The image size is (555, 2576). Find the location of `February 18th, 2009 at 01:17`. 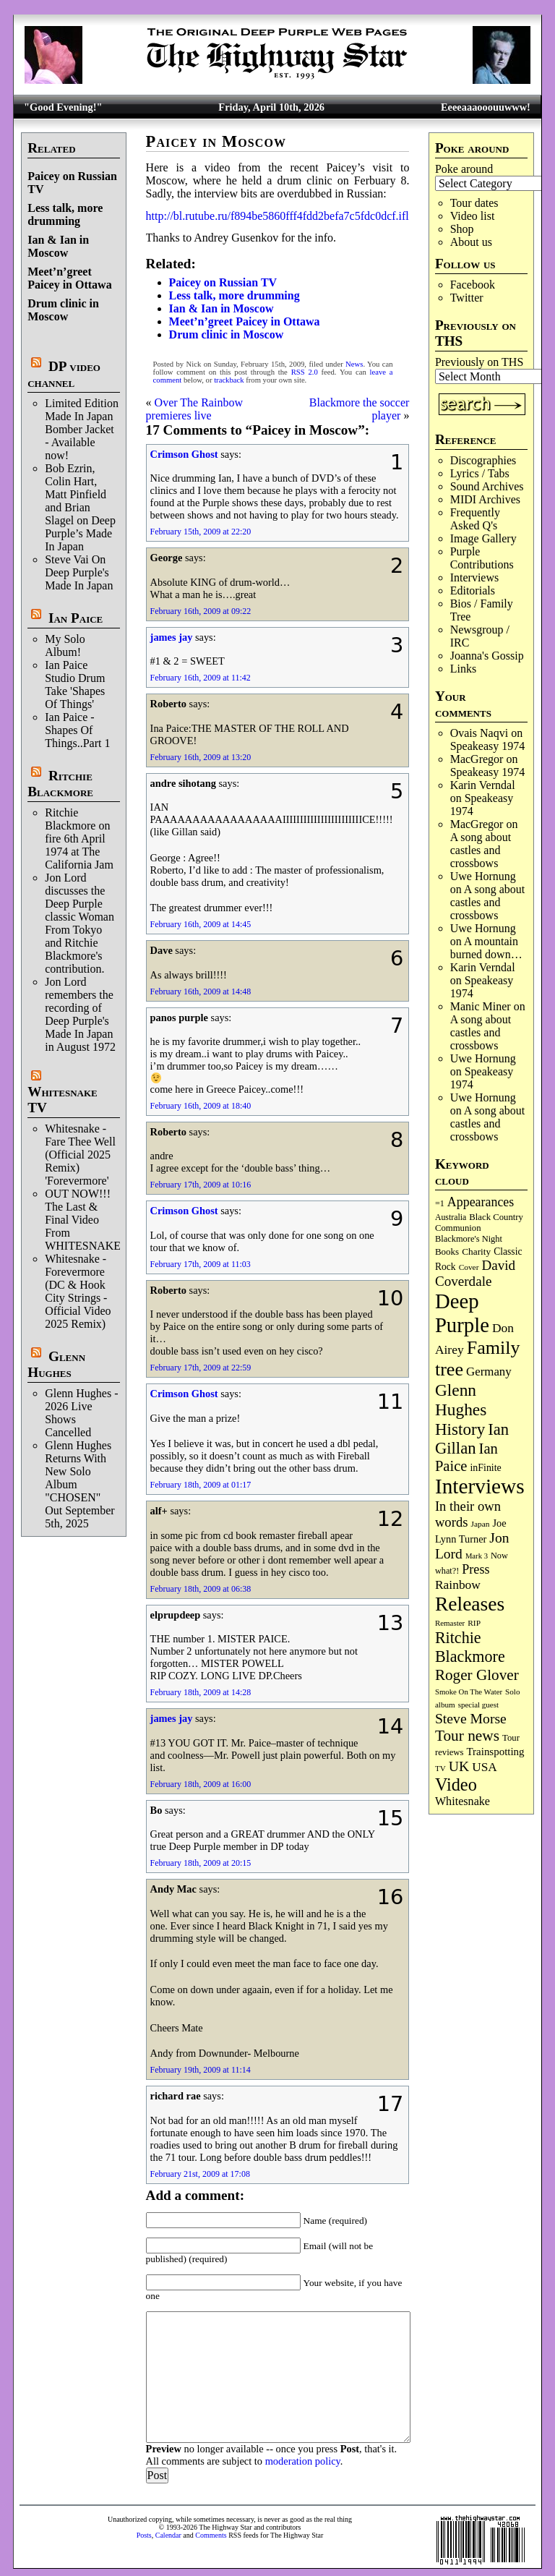

February 18th, 2009 at 01:17 is located at coordinates (200, 1485).